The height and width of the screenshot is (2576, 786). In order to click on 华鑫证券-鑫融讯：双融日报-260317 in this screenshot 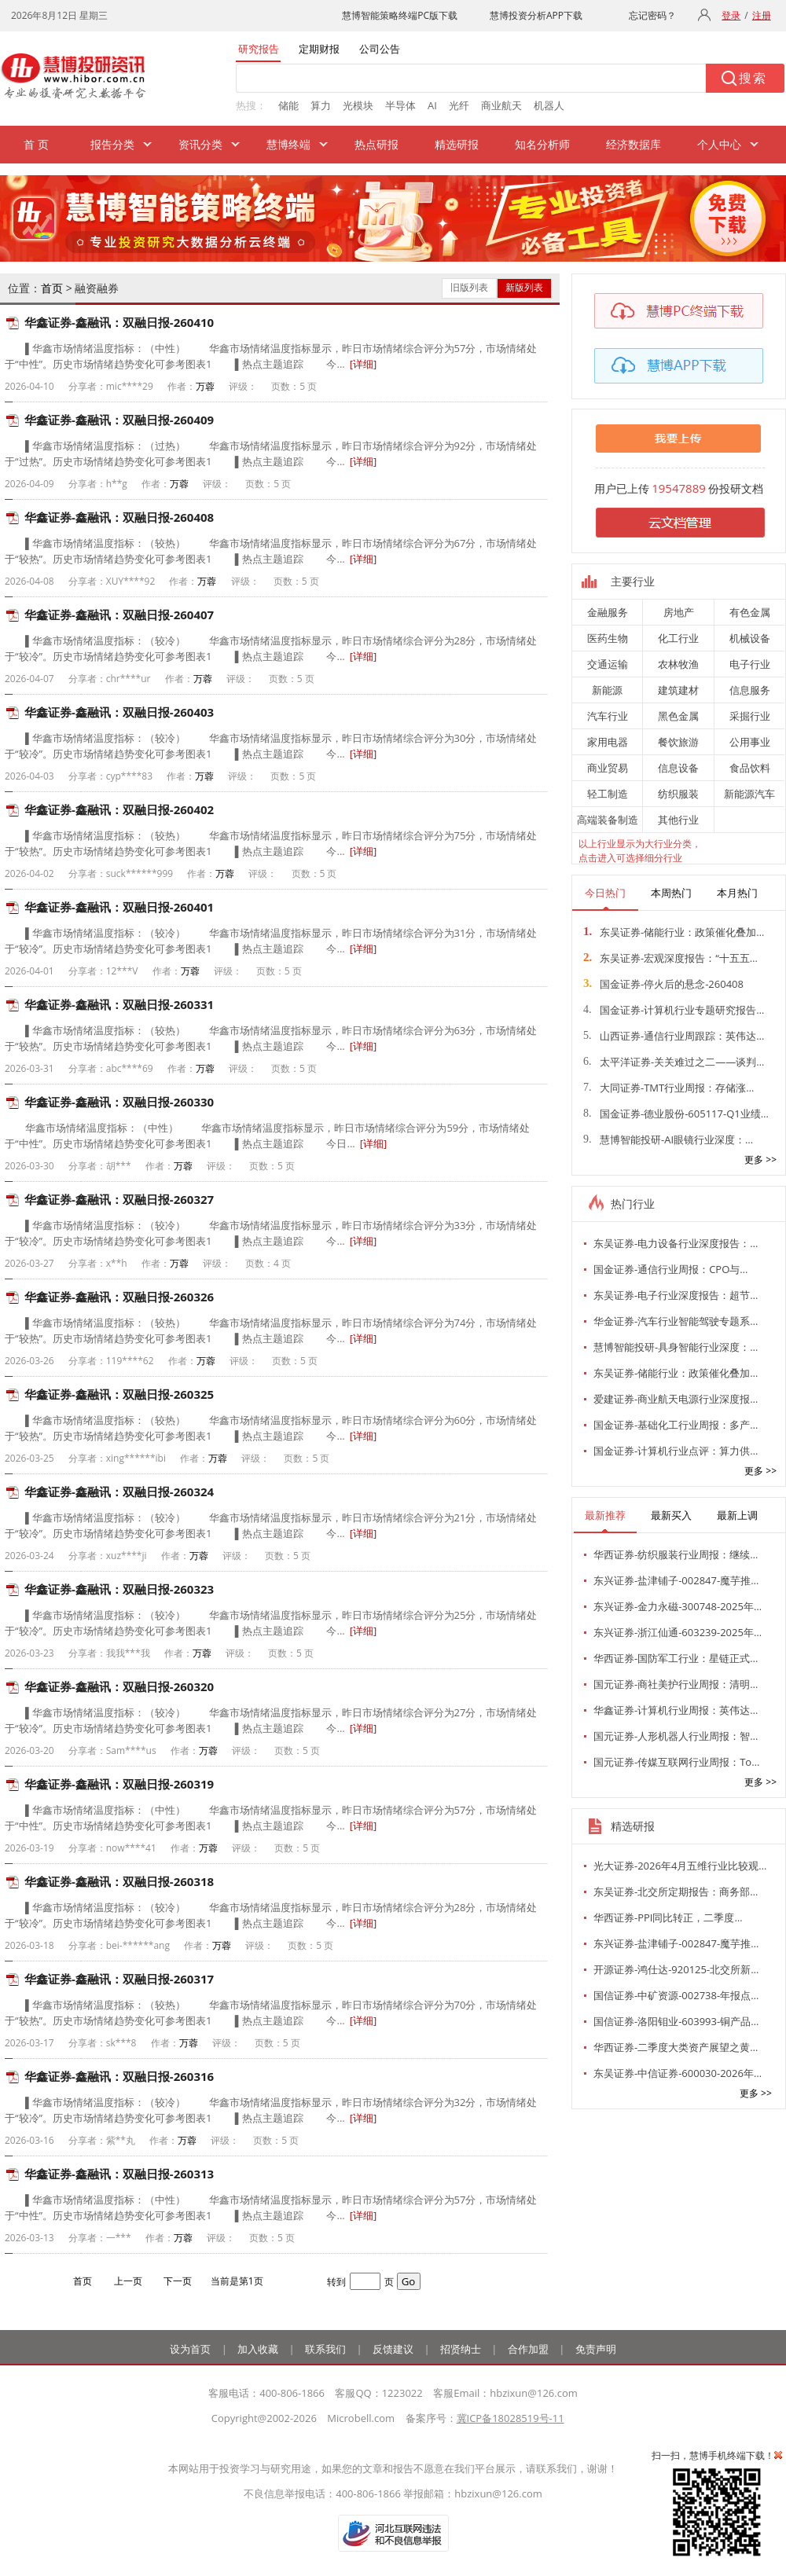, I will do `click(119, 1979)`.